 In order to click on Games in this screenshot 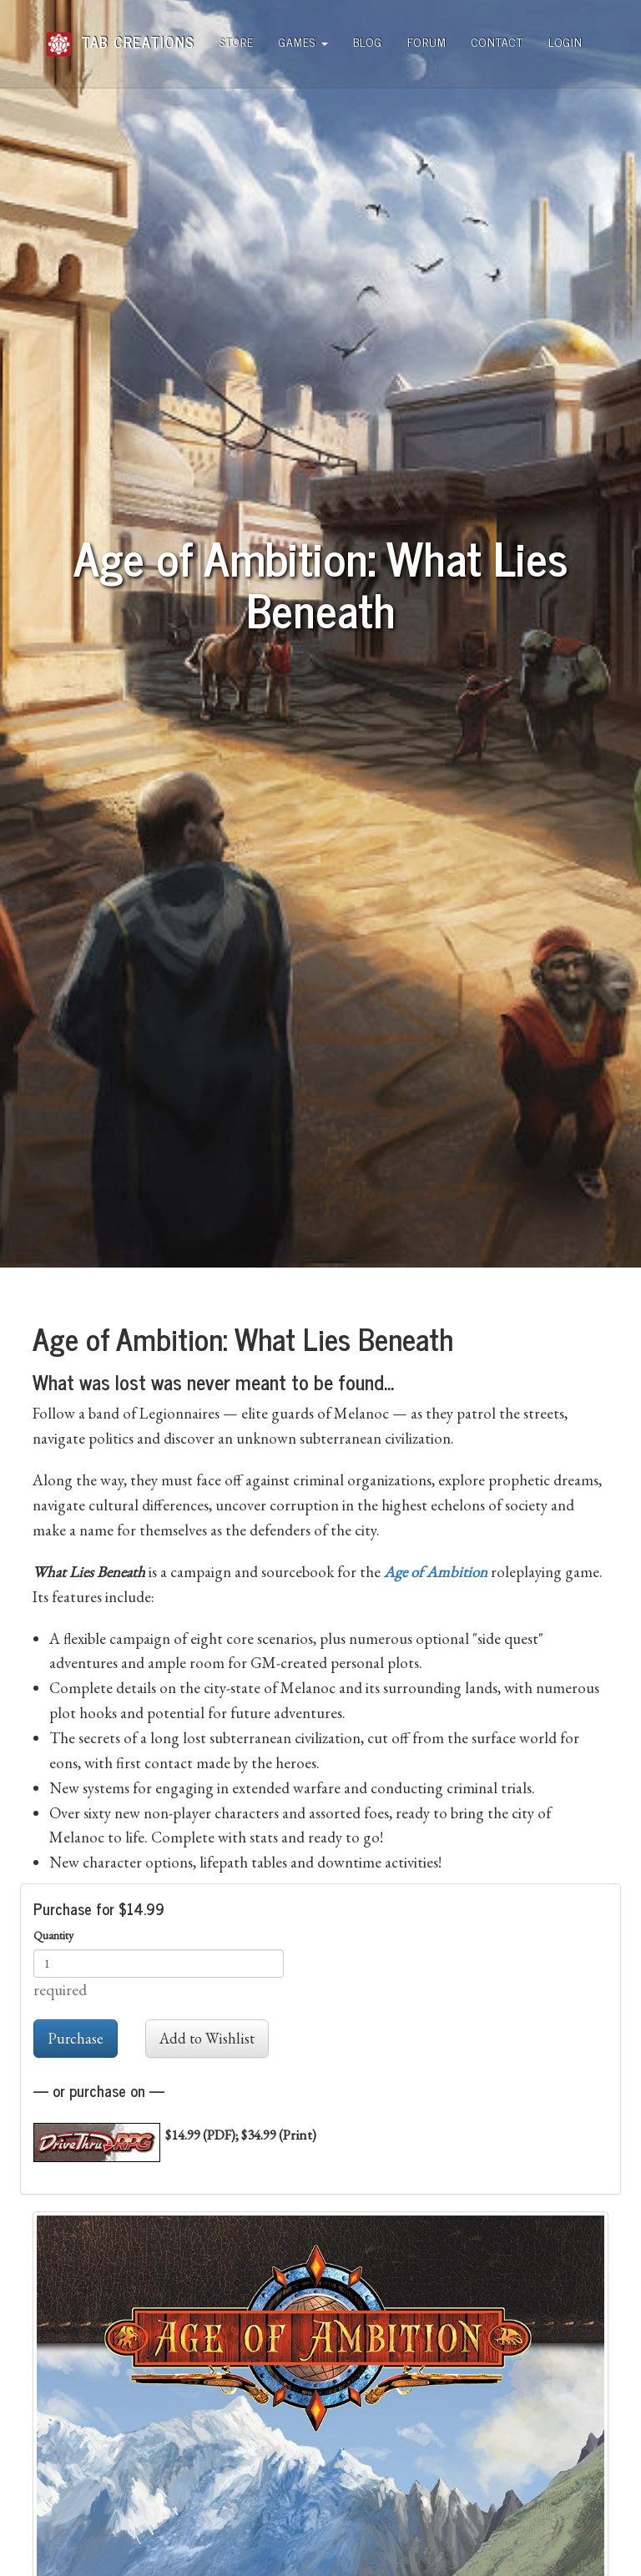, I will do `click(303, 41)`.